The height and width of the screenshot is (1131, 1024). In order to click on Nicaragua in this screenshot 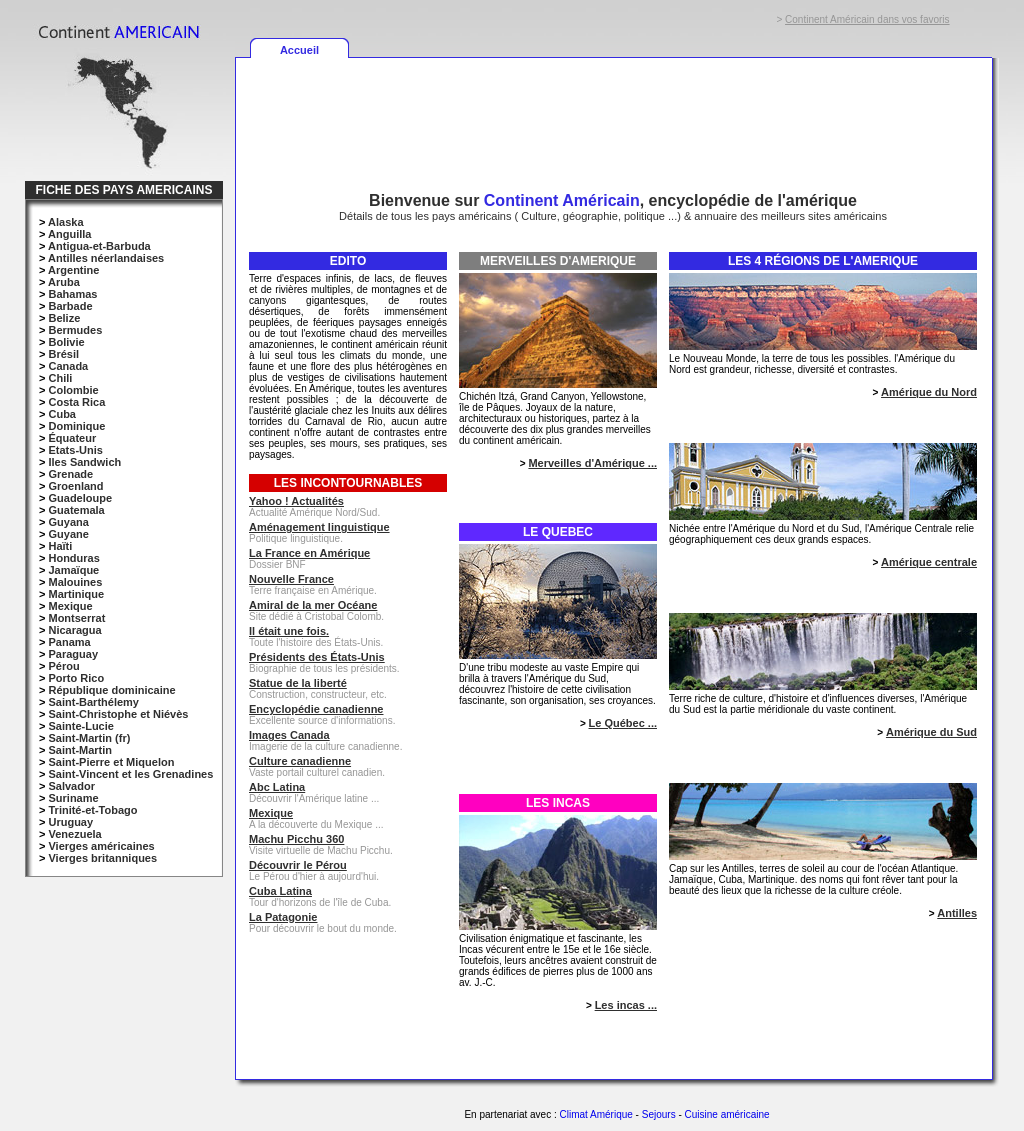, I will do `click(74, 630)`.